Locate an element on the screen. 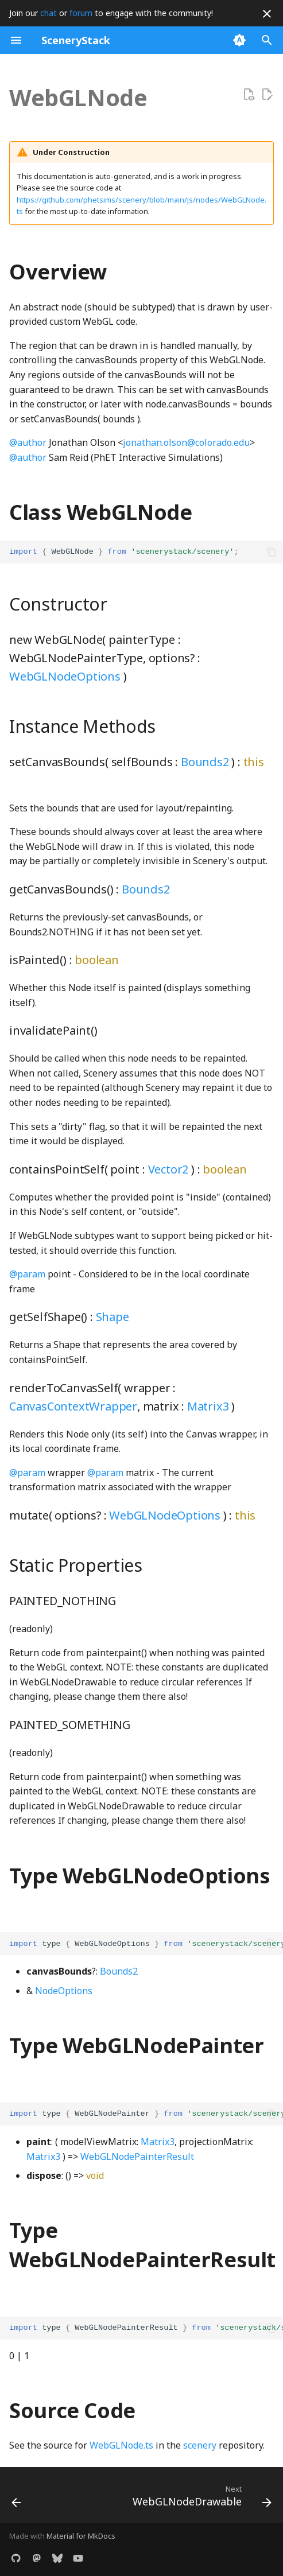 This screenshot has width=283, height=2576. [Previous: WebGLBlock] is located at coordinates (16, 2498).